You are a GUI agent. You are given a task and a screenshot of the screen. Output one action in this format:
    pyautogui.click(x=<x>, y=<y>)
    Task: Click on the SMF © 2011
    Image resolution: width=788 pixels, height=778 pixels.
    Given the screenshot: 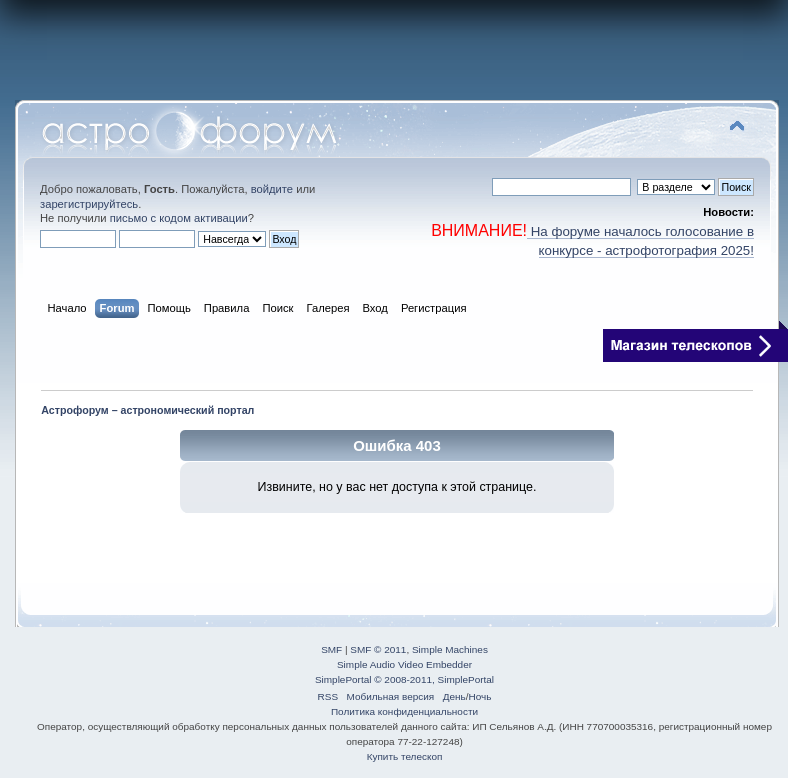 What is the action you would take?
    pyautogui.click(x=378, y=649)
    